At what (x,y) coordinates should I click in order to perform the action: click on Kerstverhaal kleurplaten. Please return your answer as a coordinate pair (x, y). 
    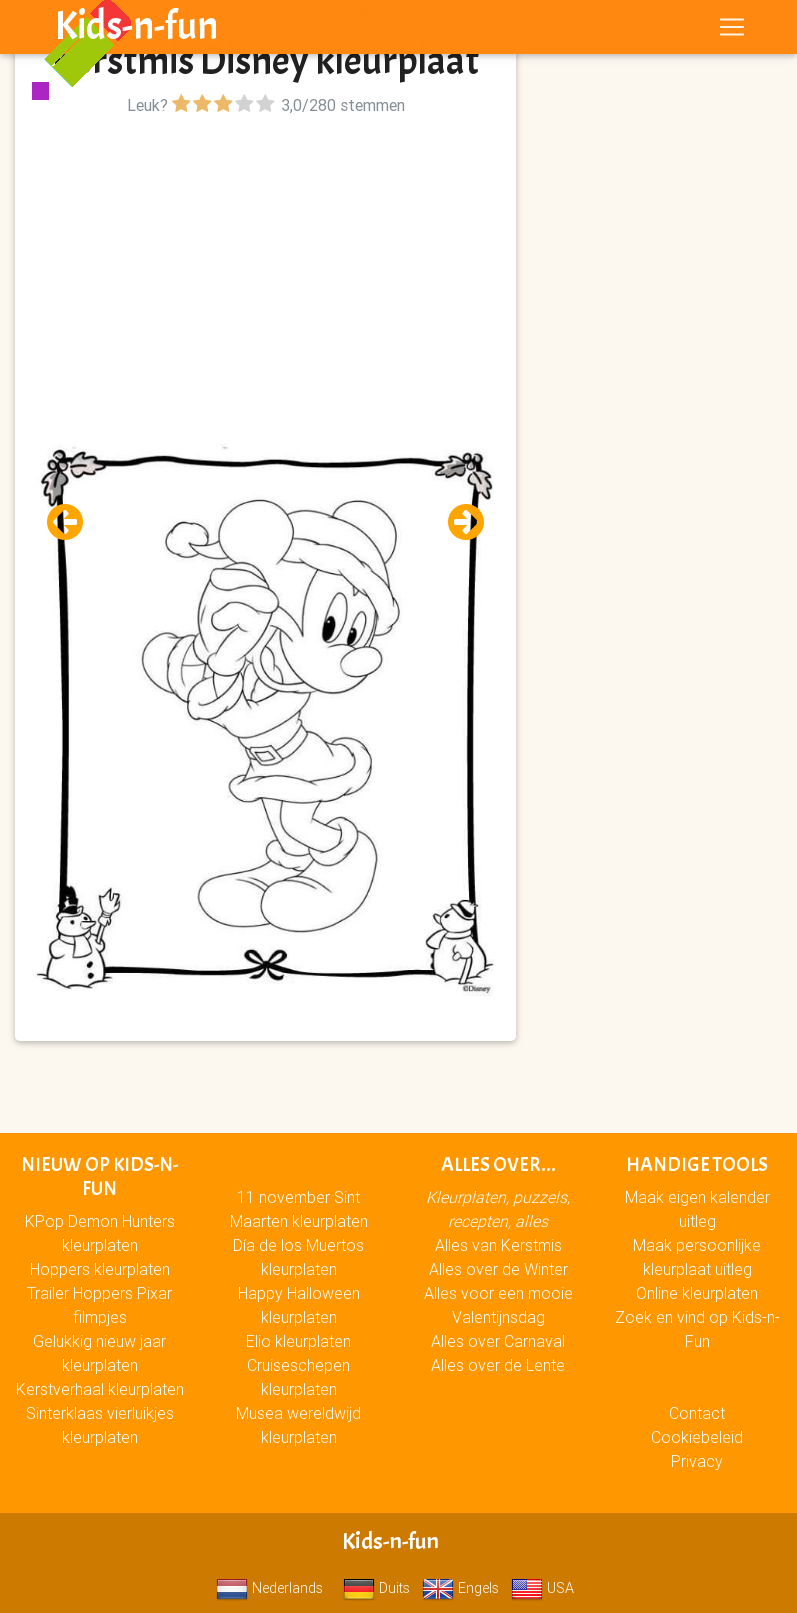
    Looking at the image, I should click on (100, 1389).